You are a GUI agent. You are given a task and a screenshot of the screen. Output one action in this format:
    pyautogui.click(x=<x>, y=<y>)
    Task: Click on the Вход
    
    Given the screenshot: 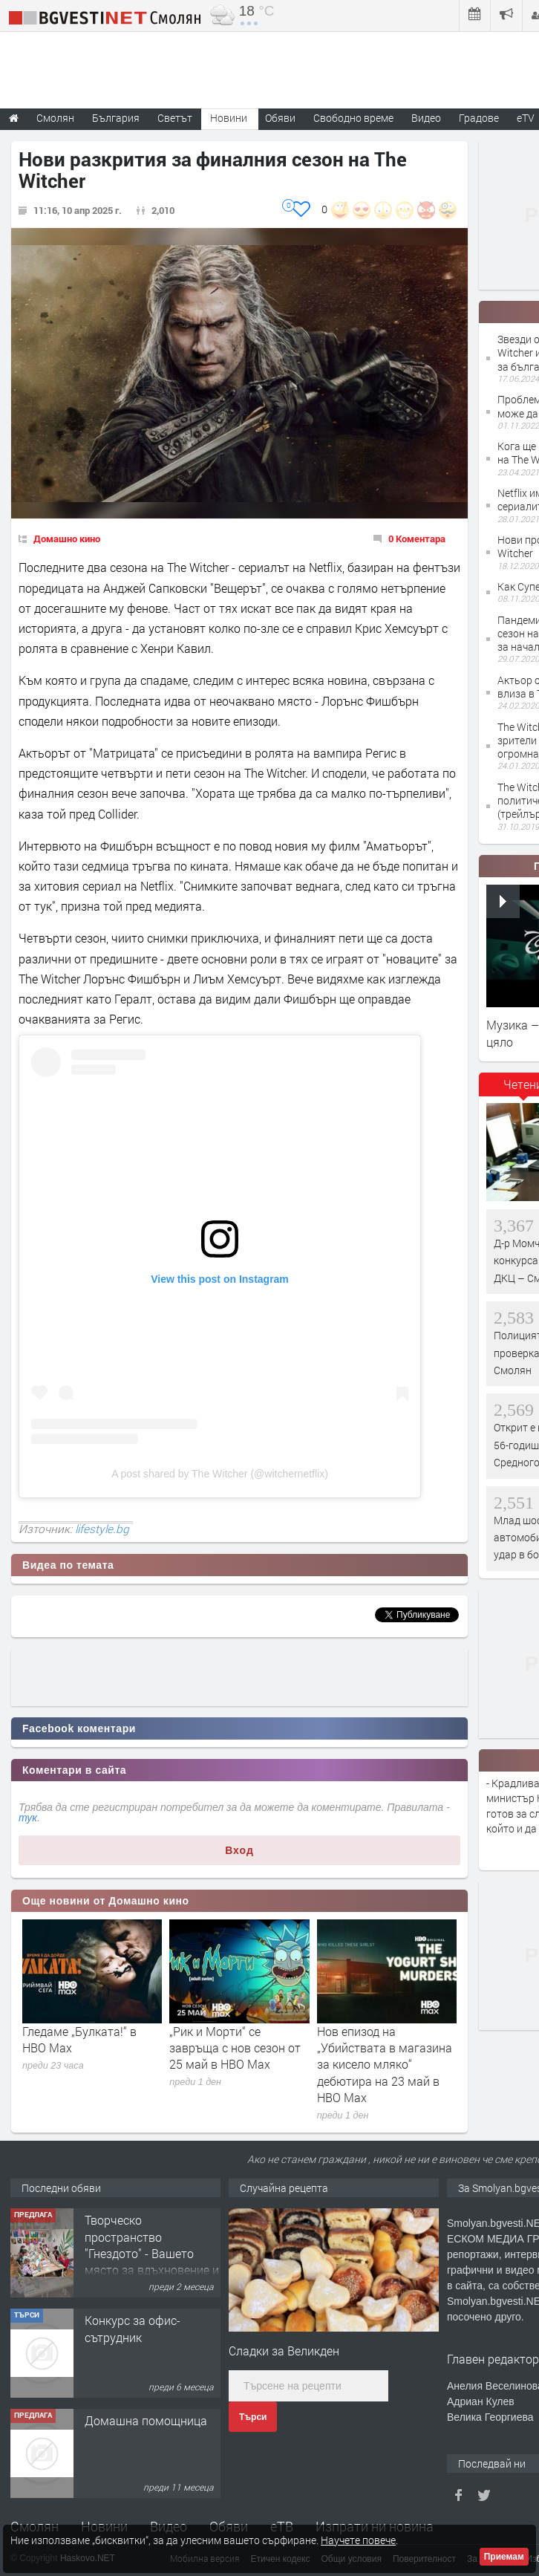 What is the action you would take?
    pyautogui.click(x=239, y=1850)
    